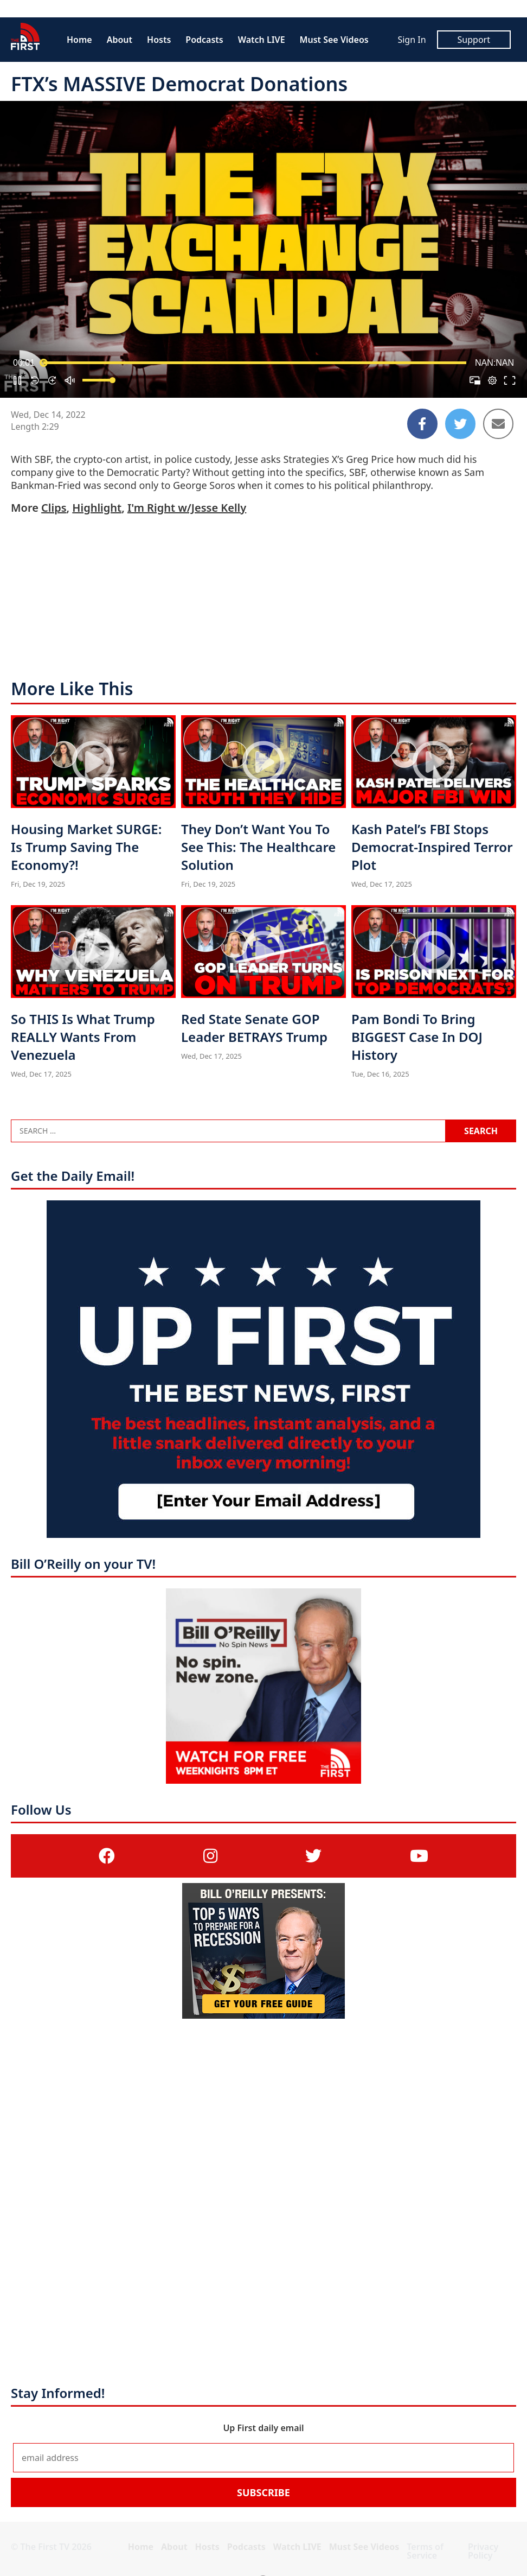  I want to click on [Share to Email], so click(498, 424).